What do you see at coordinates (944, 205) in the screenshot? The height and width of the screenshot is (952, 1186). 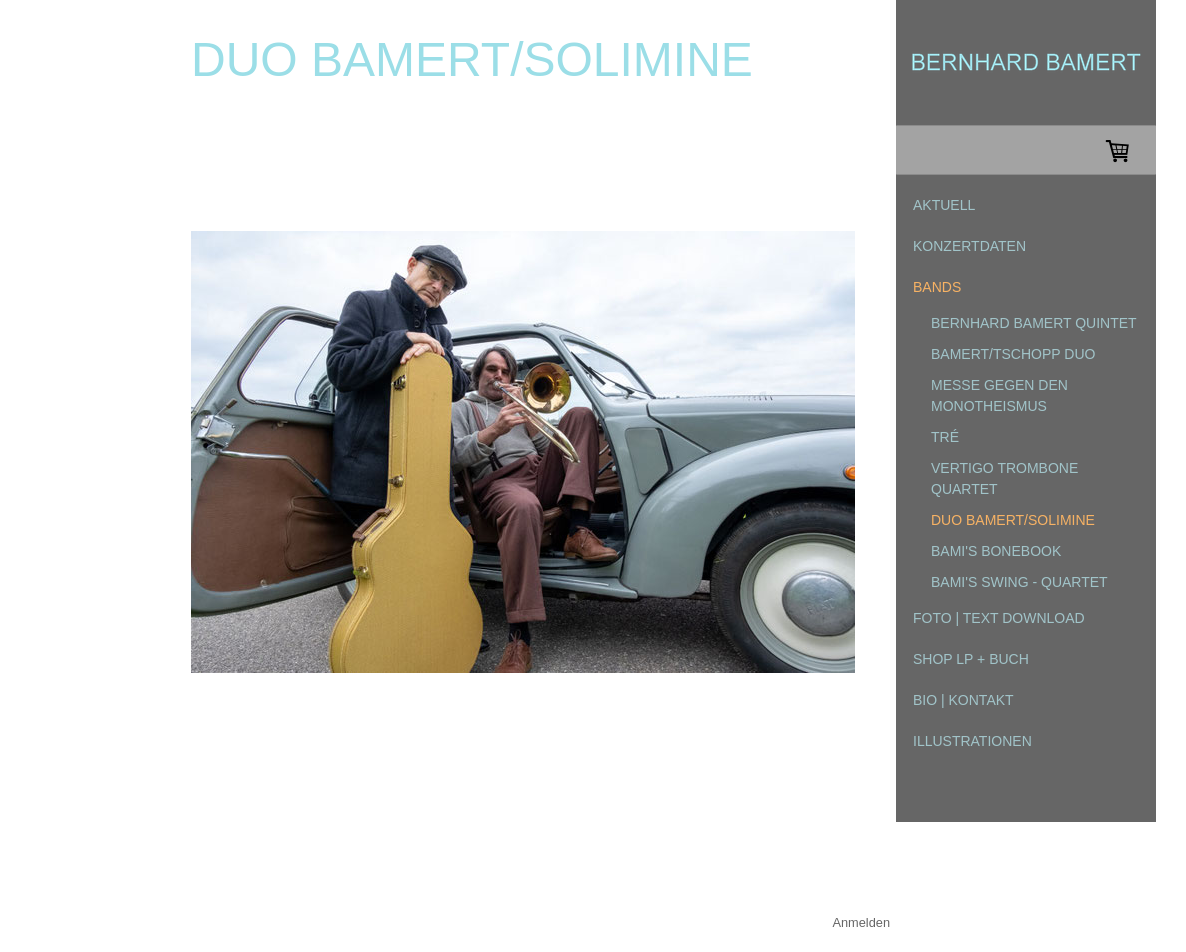 I see `AKTUELL` at bounding box center [944, 205].